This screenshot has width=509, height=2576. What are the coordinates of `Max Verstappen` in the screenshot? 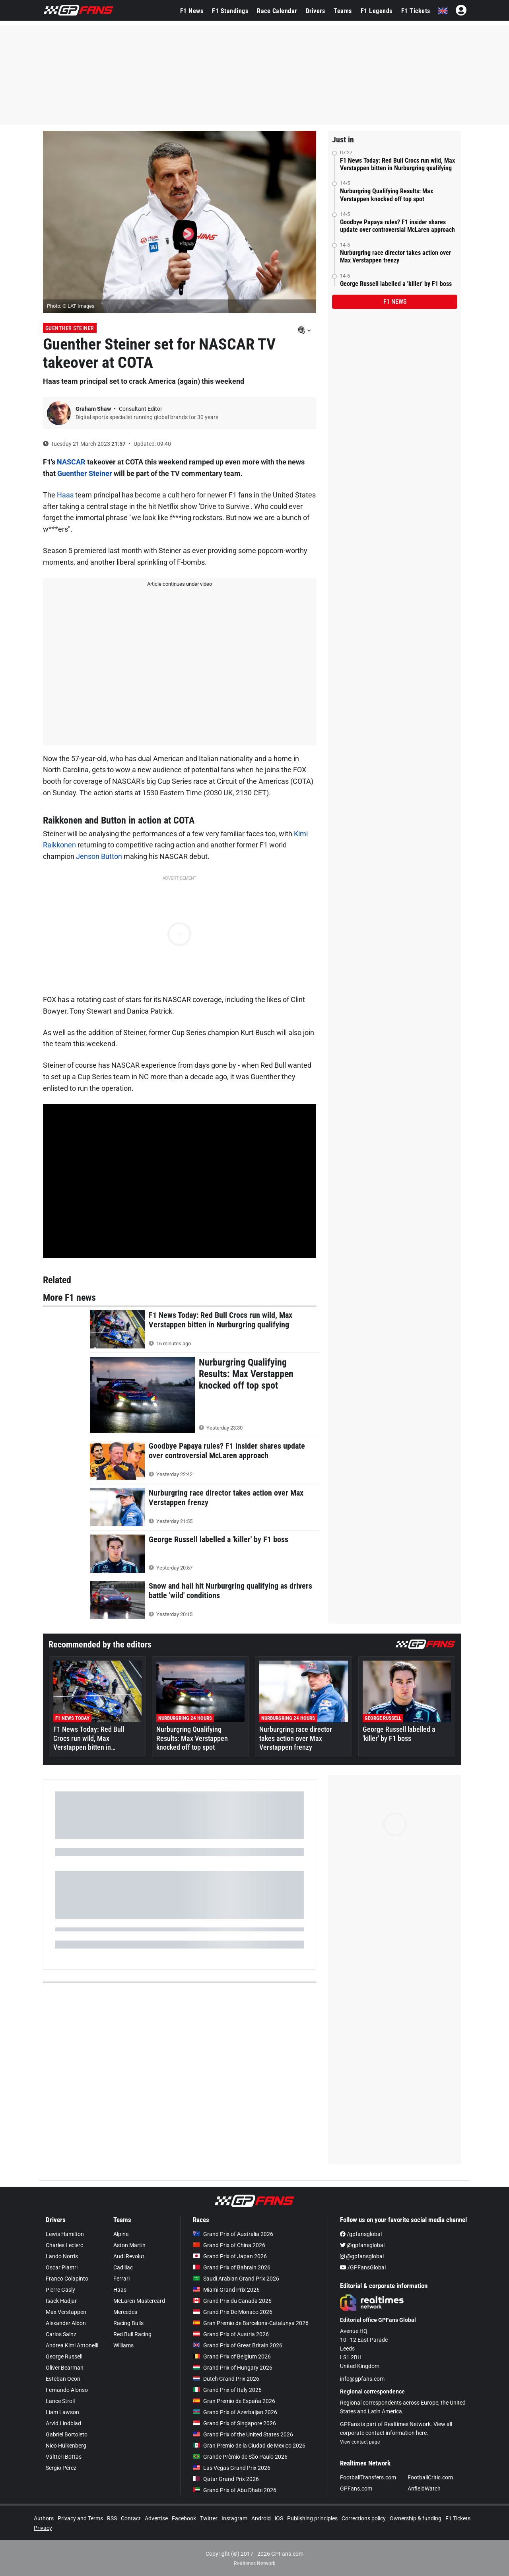 It's located at (66, 2312).